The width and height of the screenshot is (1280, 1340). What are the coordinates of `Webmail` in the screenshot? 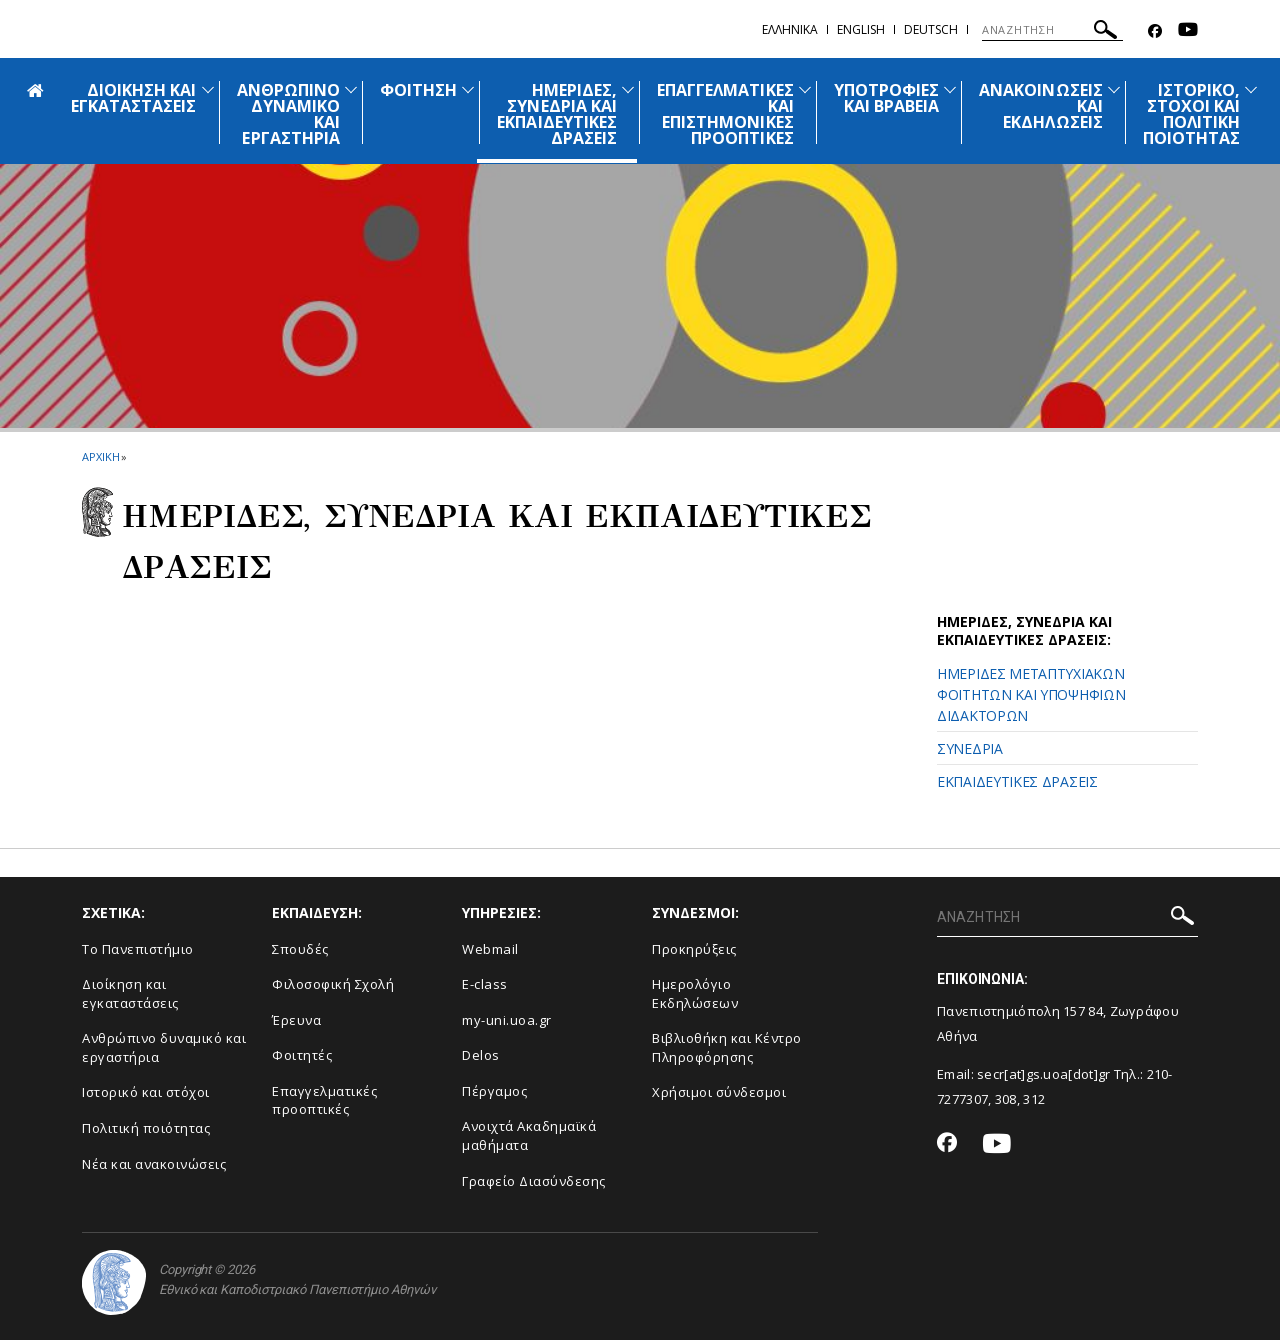 It's located at (490, 949).